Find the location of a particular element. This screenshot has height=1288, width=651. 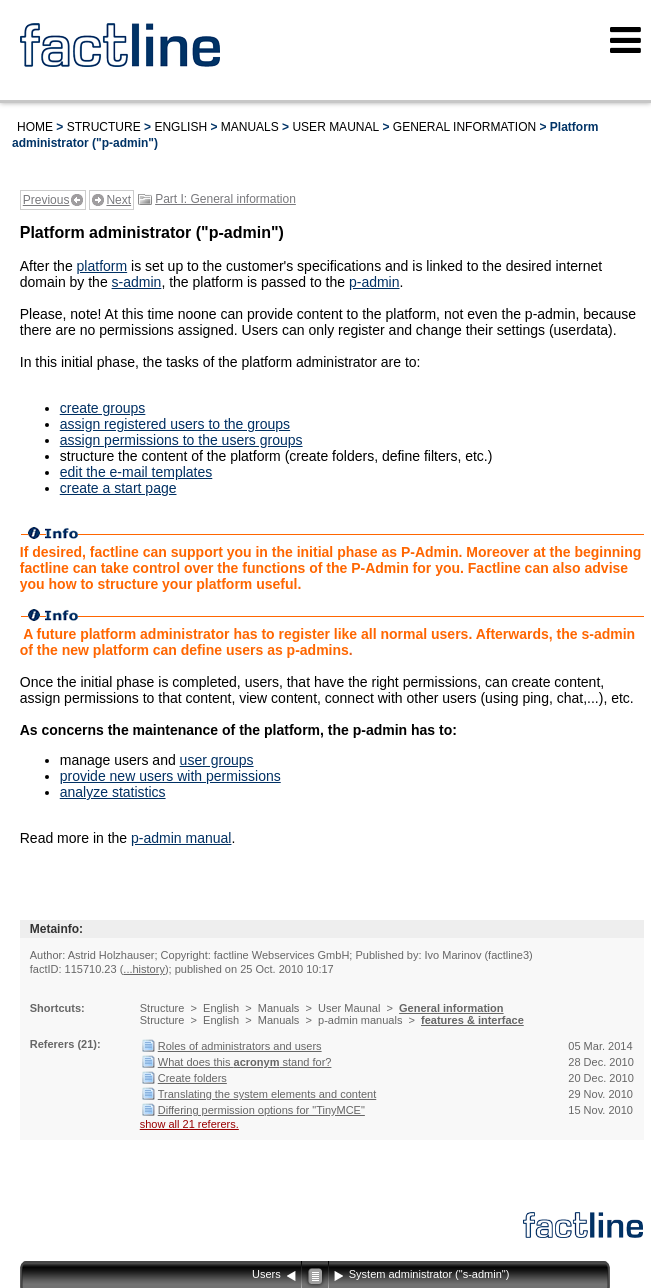

user groups is located at coordinates (217, 760).